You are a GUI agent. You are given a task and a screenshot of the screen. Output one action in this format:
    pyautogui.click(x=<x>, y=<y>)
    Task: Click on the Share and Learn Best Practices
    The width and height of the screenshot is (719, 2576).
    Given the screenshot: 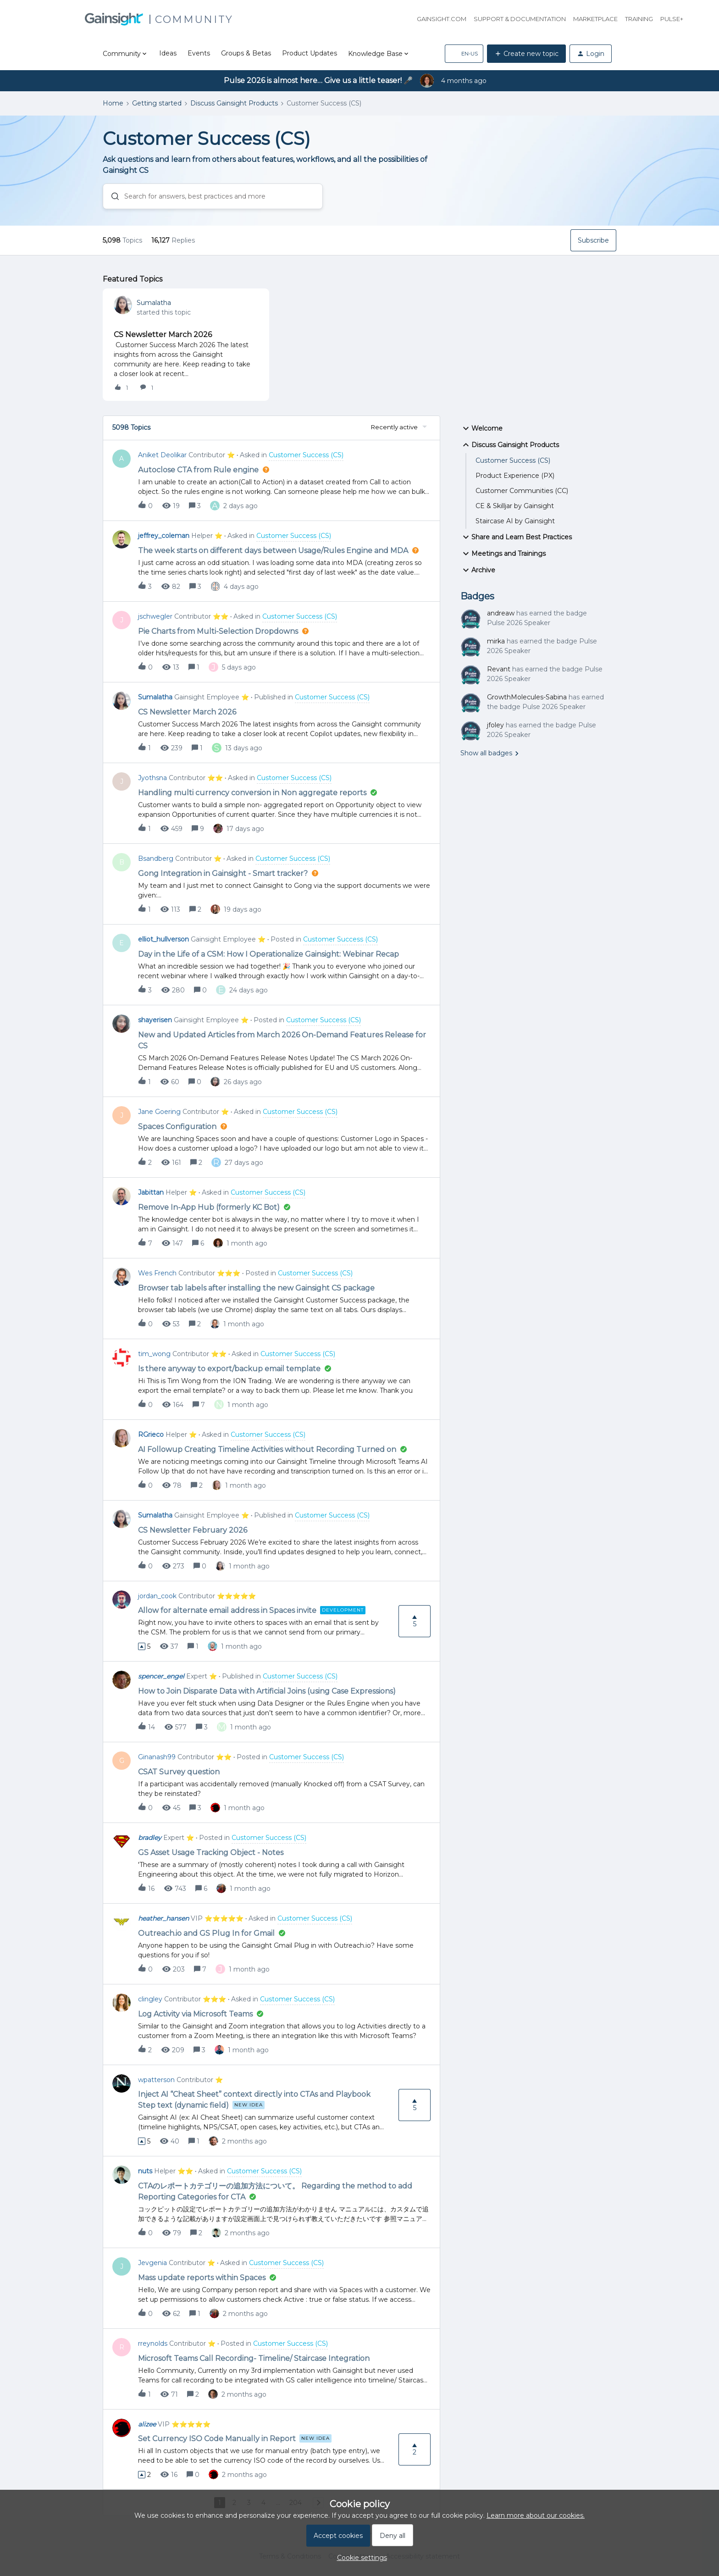 What is the action you would take?
    pyautogui.click(x=516, y=537)
    